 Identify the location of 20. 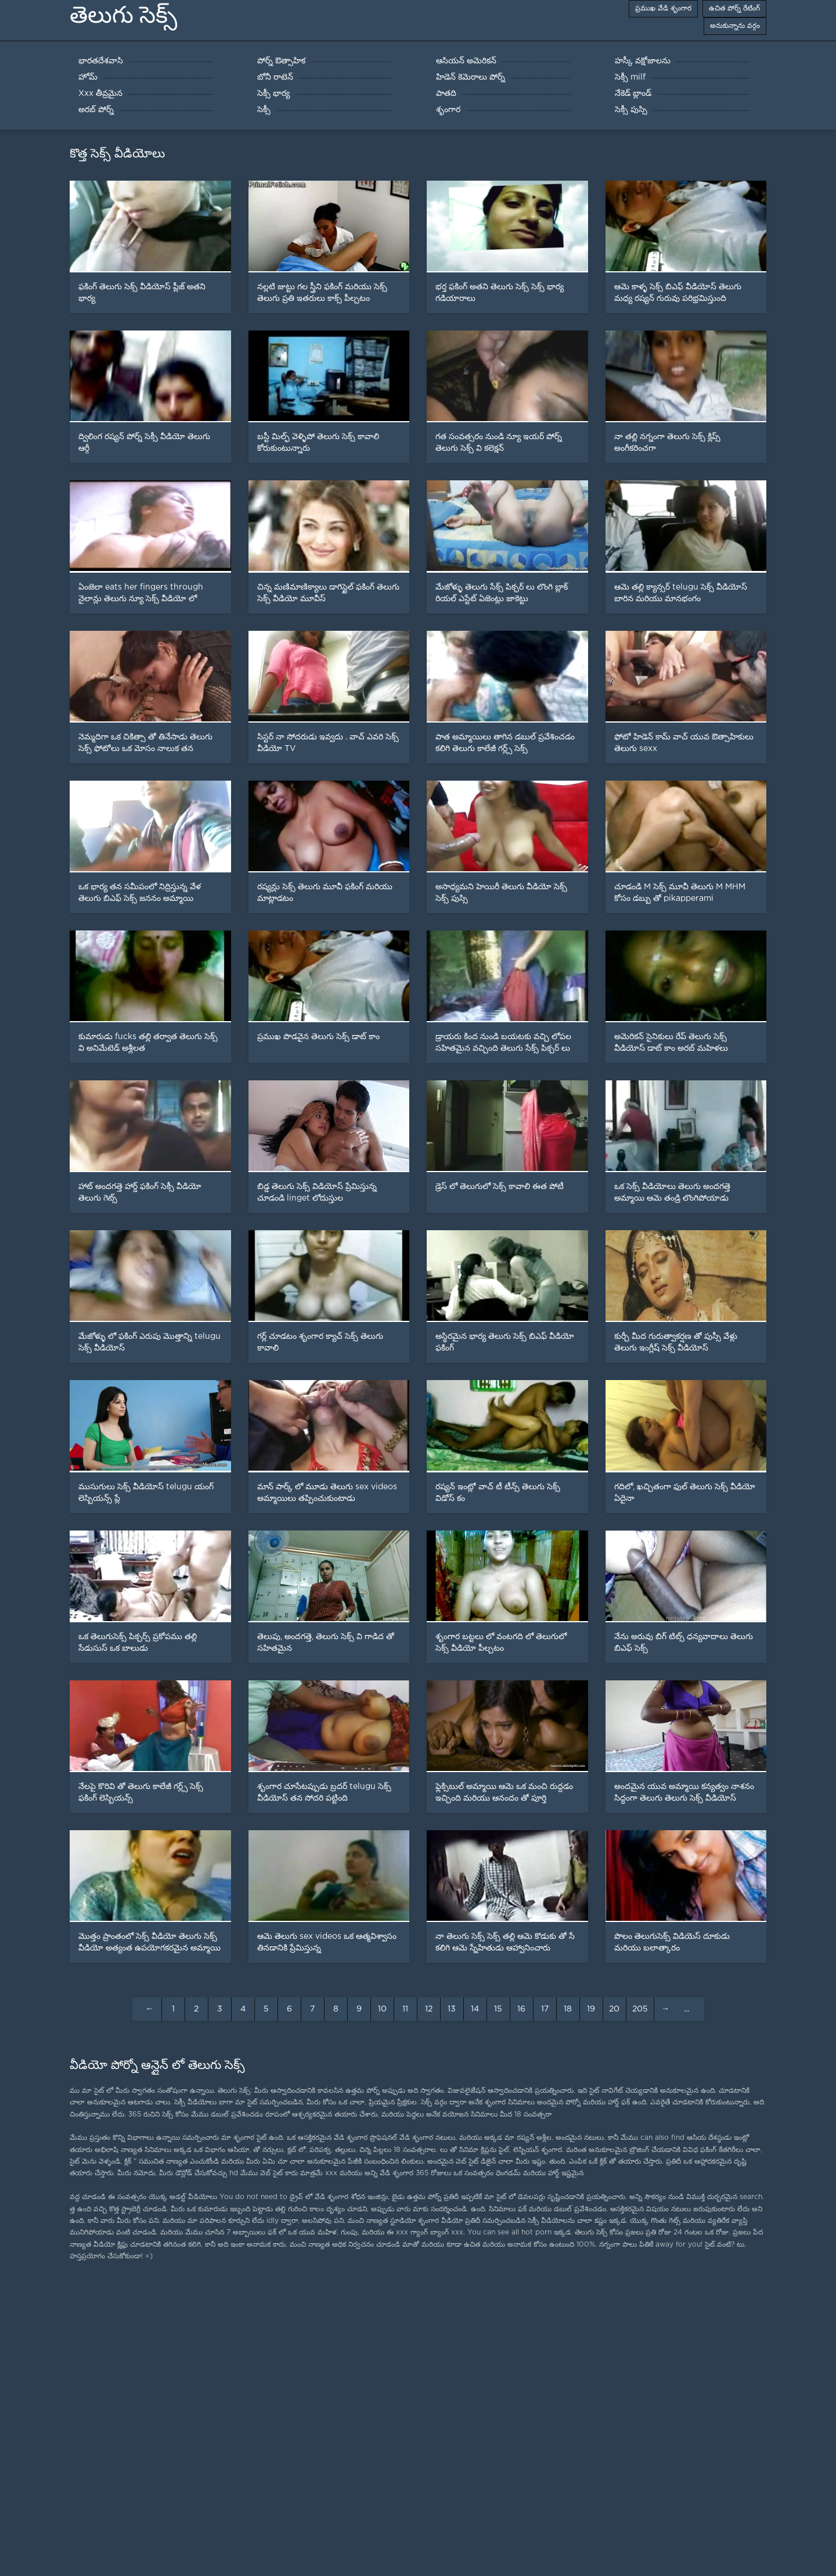
(614, 2009).